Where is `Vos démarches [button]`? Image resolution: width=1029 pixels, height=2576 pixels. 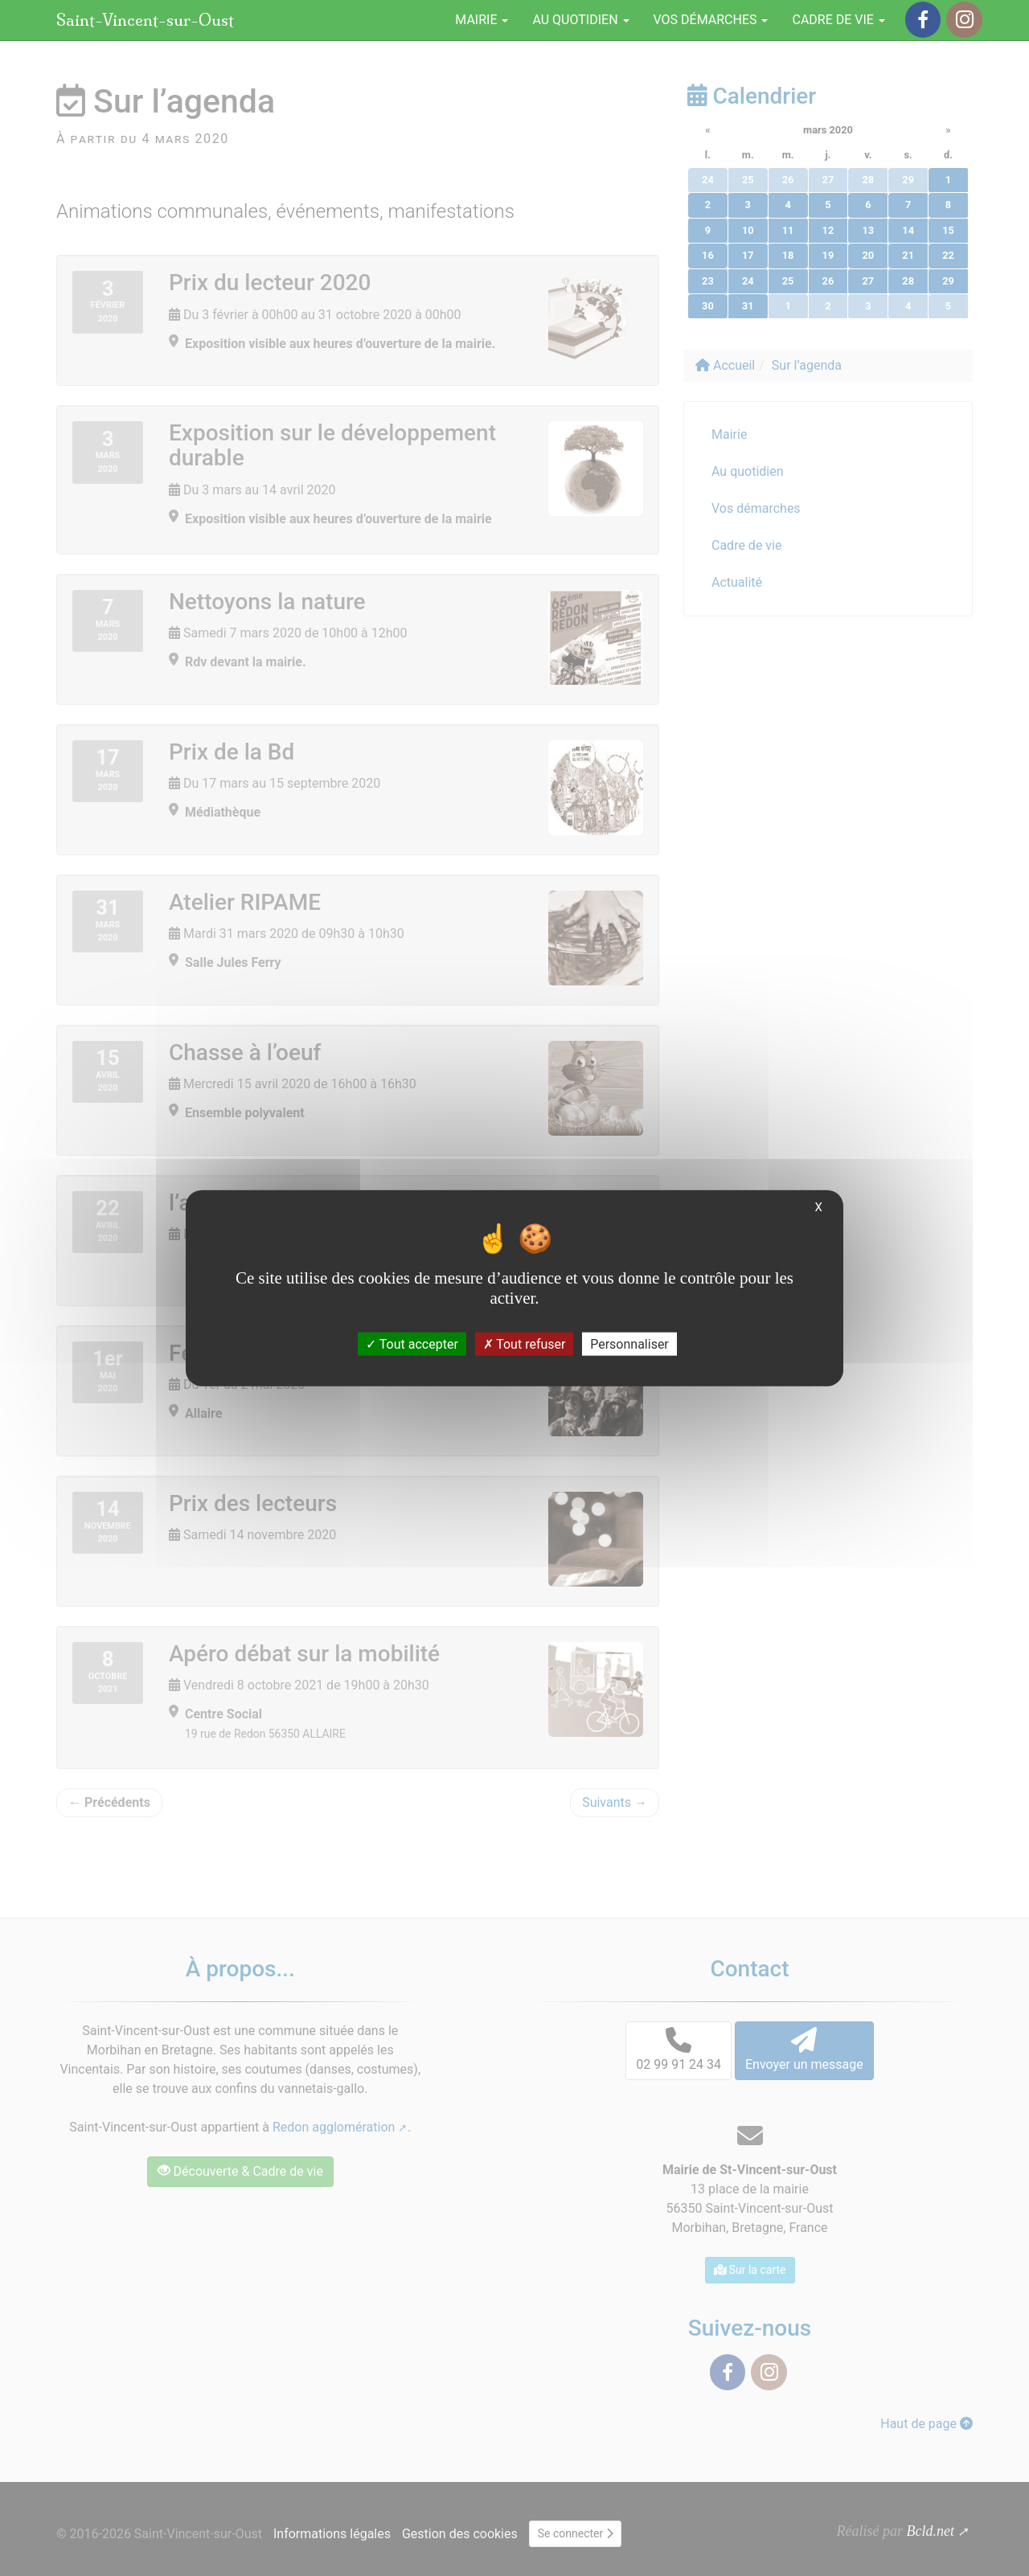 Vos démarches [button] is located at coordinates (711, 19).